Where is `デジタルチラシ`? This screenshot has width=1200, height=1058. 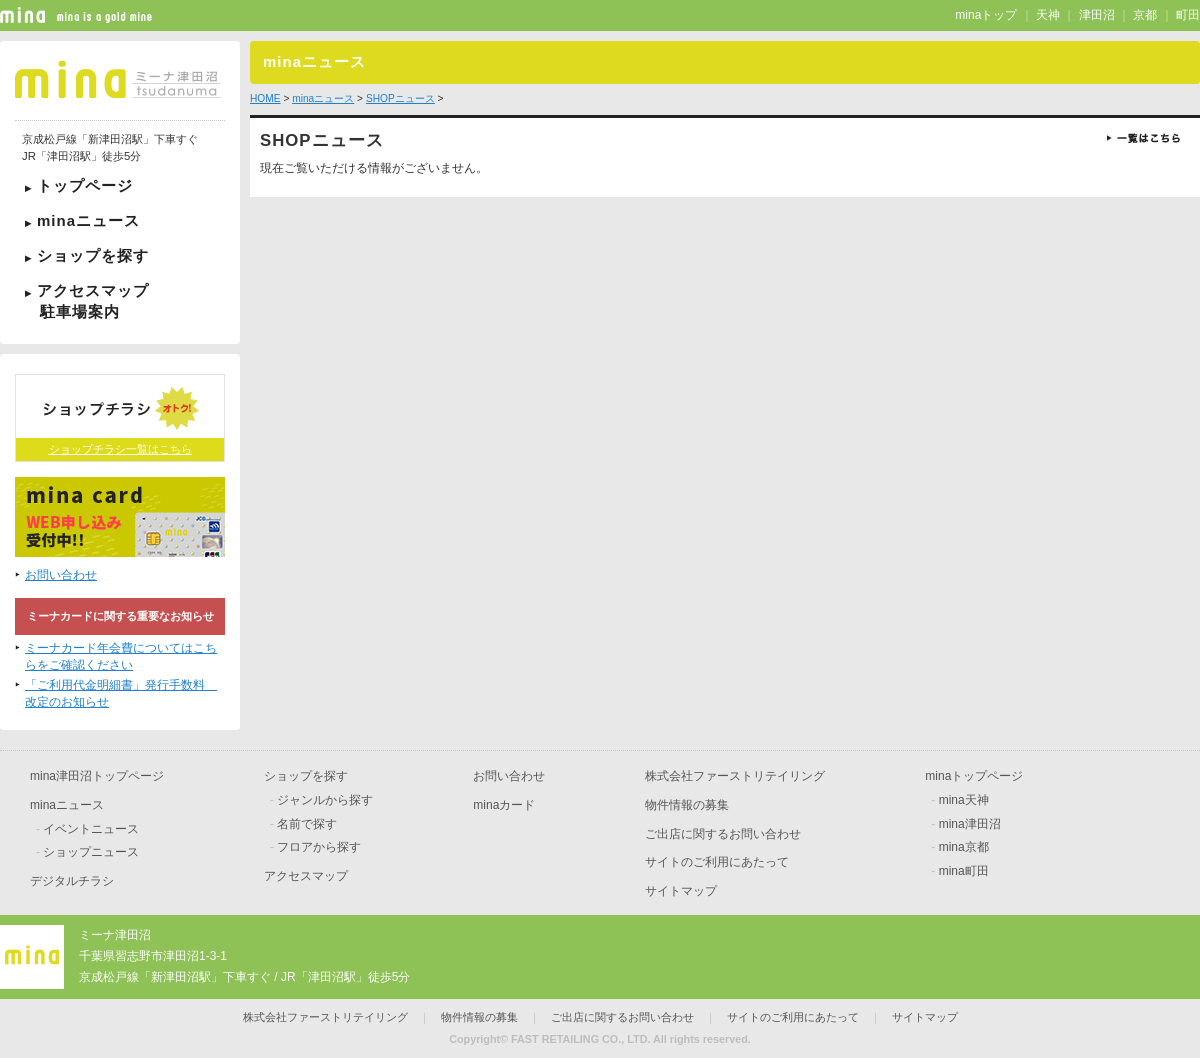
デジタルチラシ is located at coordinates (72, 881).